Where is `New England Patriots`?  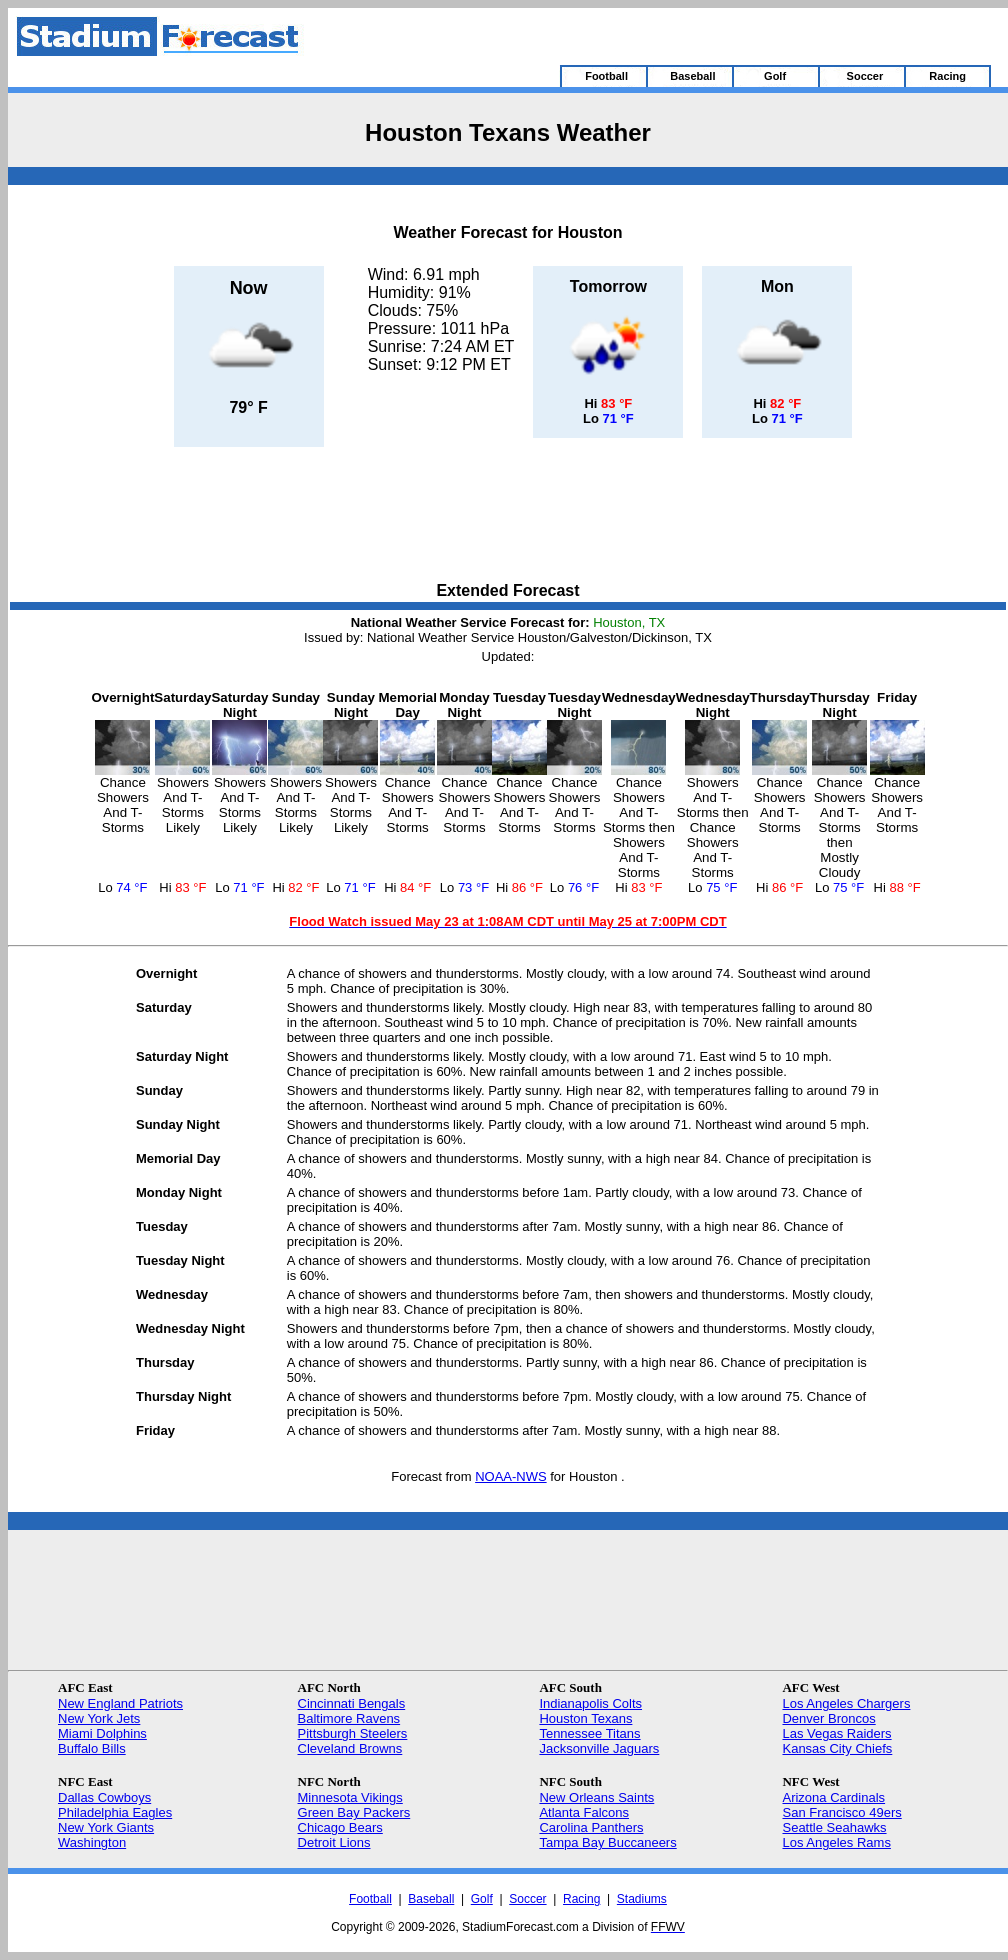
New England Patriots is located at coordinates (120, 1703).